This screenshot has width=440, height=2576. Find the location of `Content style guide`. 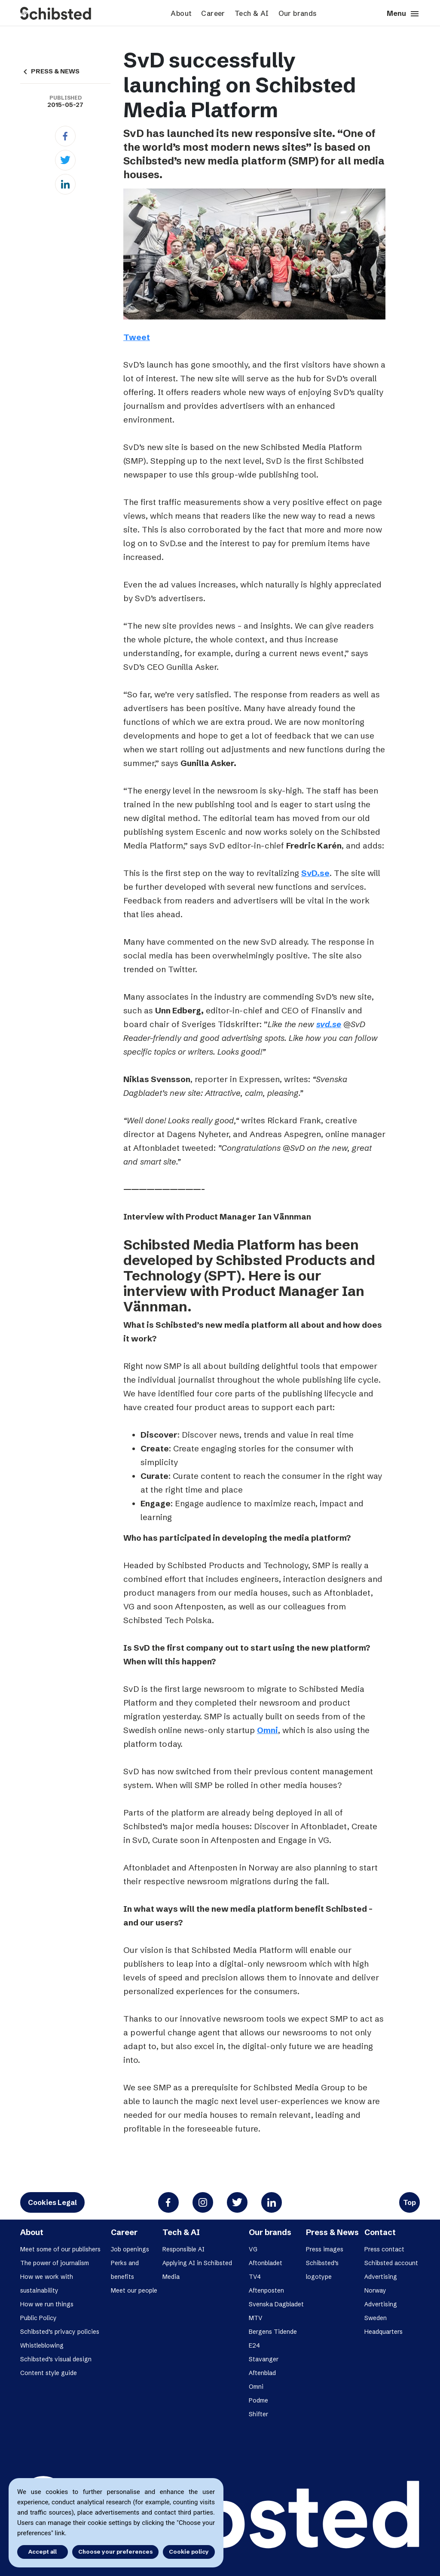

Content style guide is located at coordinates (48, 2373).